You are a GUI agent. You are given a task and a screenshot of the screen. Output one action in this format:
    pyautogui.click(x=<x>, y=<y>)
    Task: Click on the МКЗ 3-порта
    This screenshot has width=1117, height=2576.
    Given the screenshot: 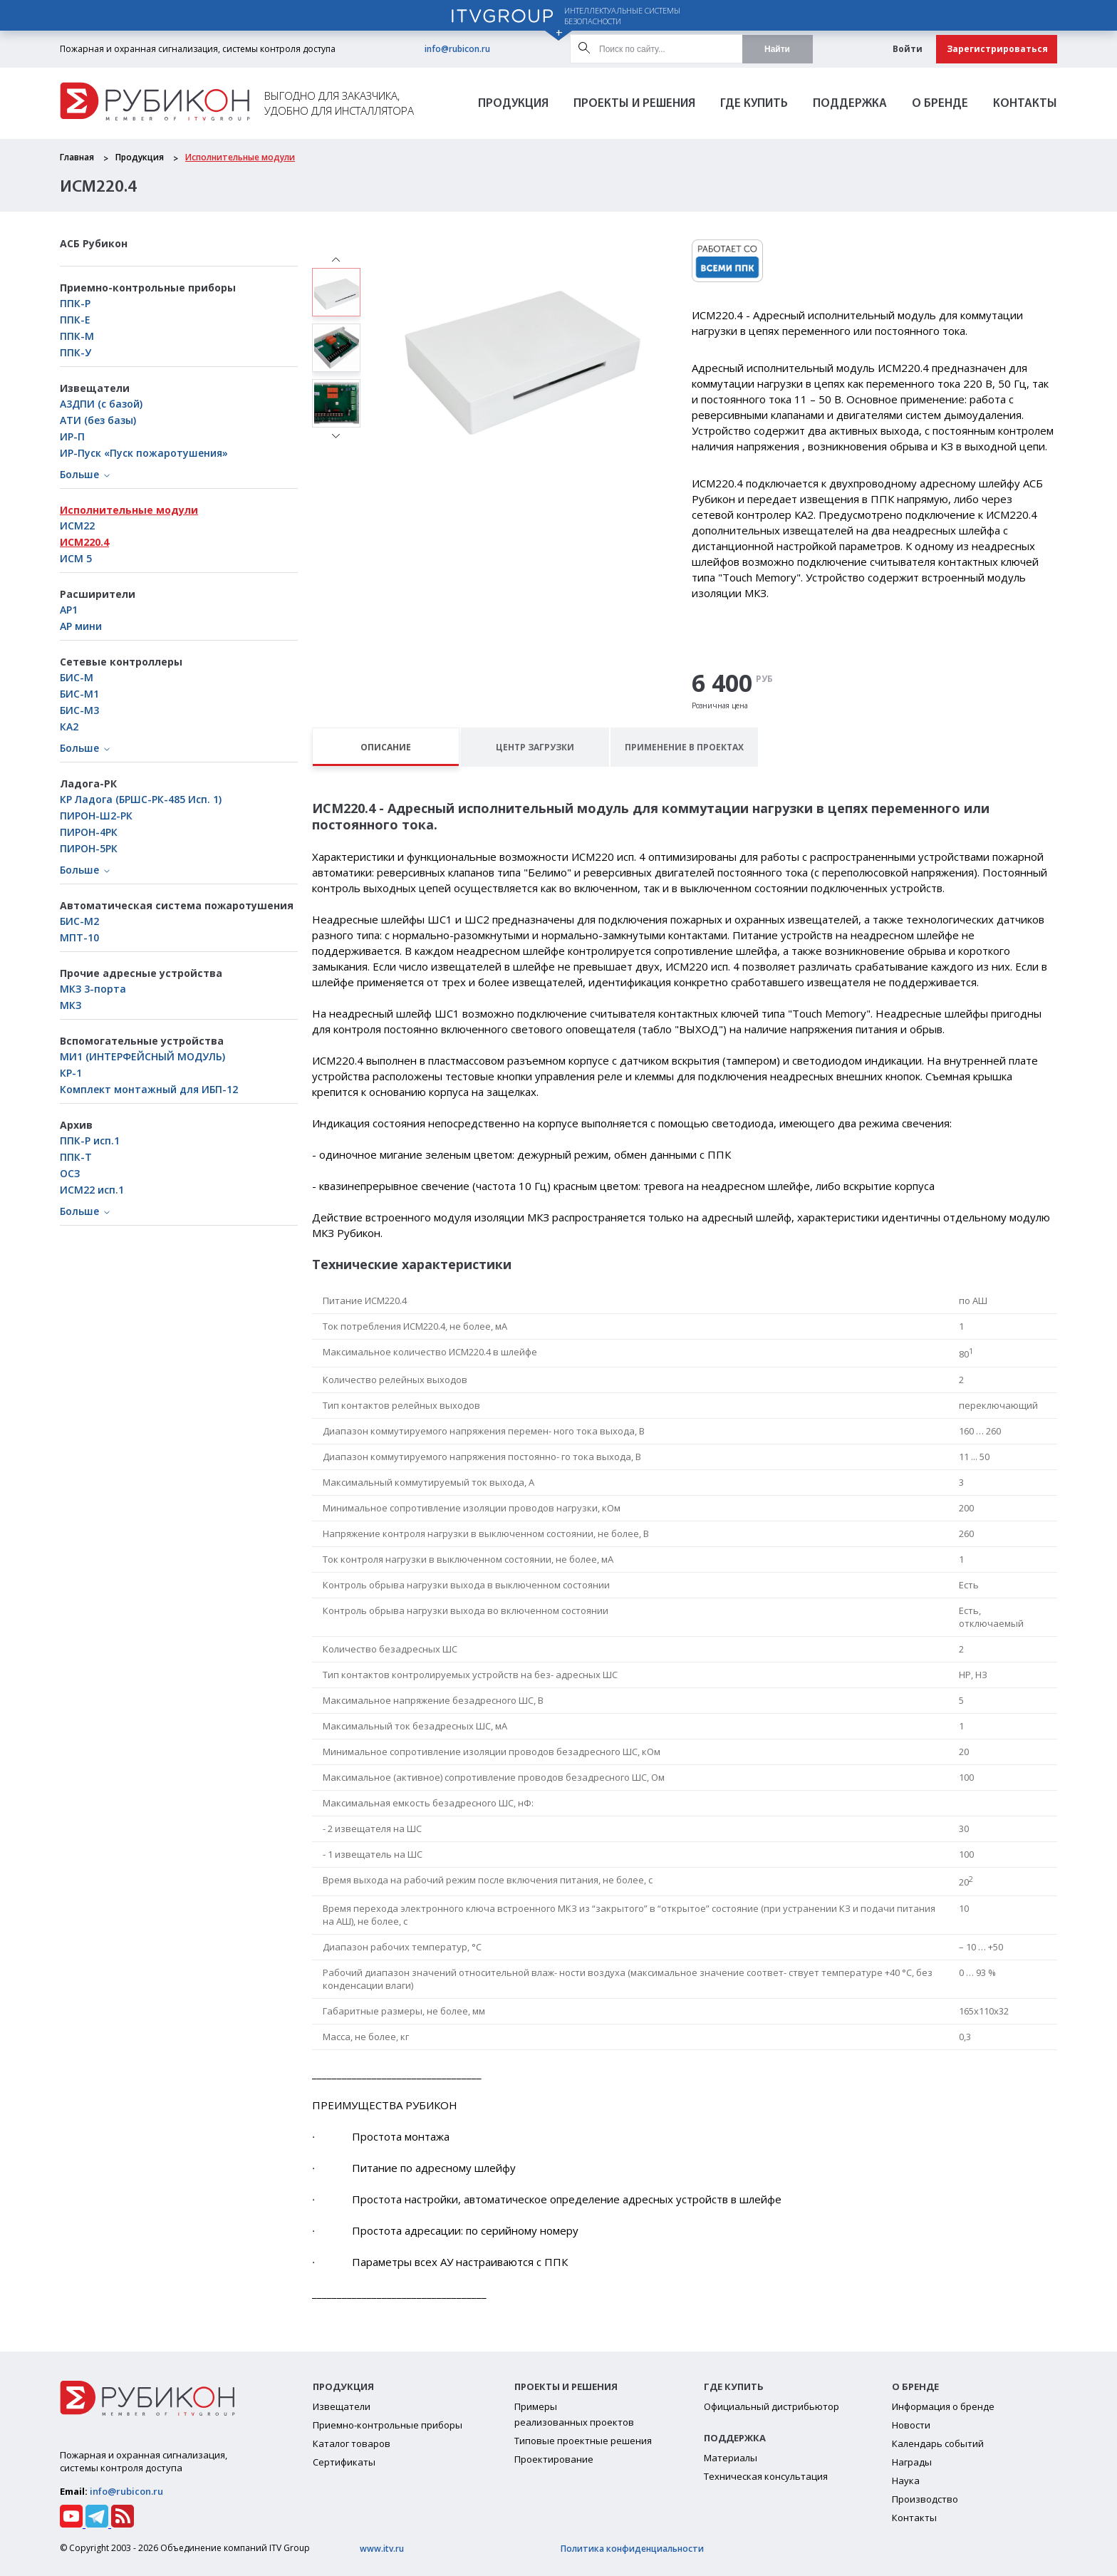 What is the action you would take?
    pyautogui.click(x=93, y=988)
    